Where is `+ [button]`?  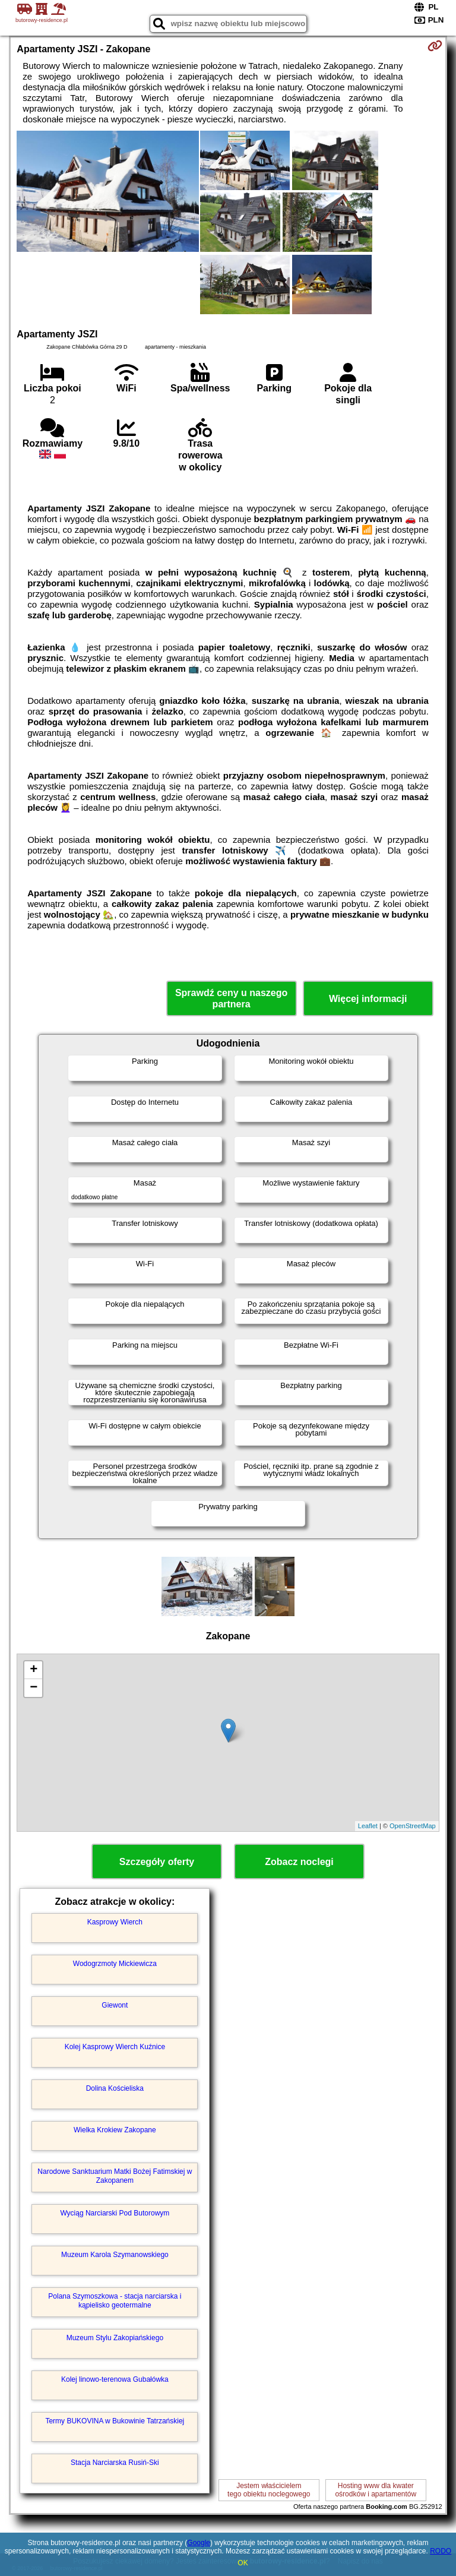 + [button] is located at coordinates (33, 1670).